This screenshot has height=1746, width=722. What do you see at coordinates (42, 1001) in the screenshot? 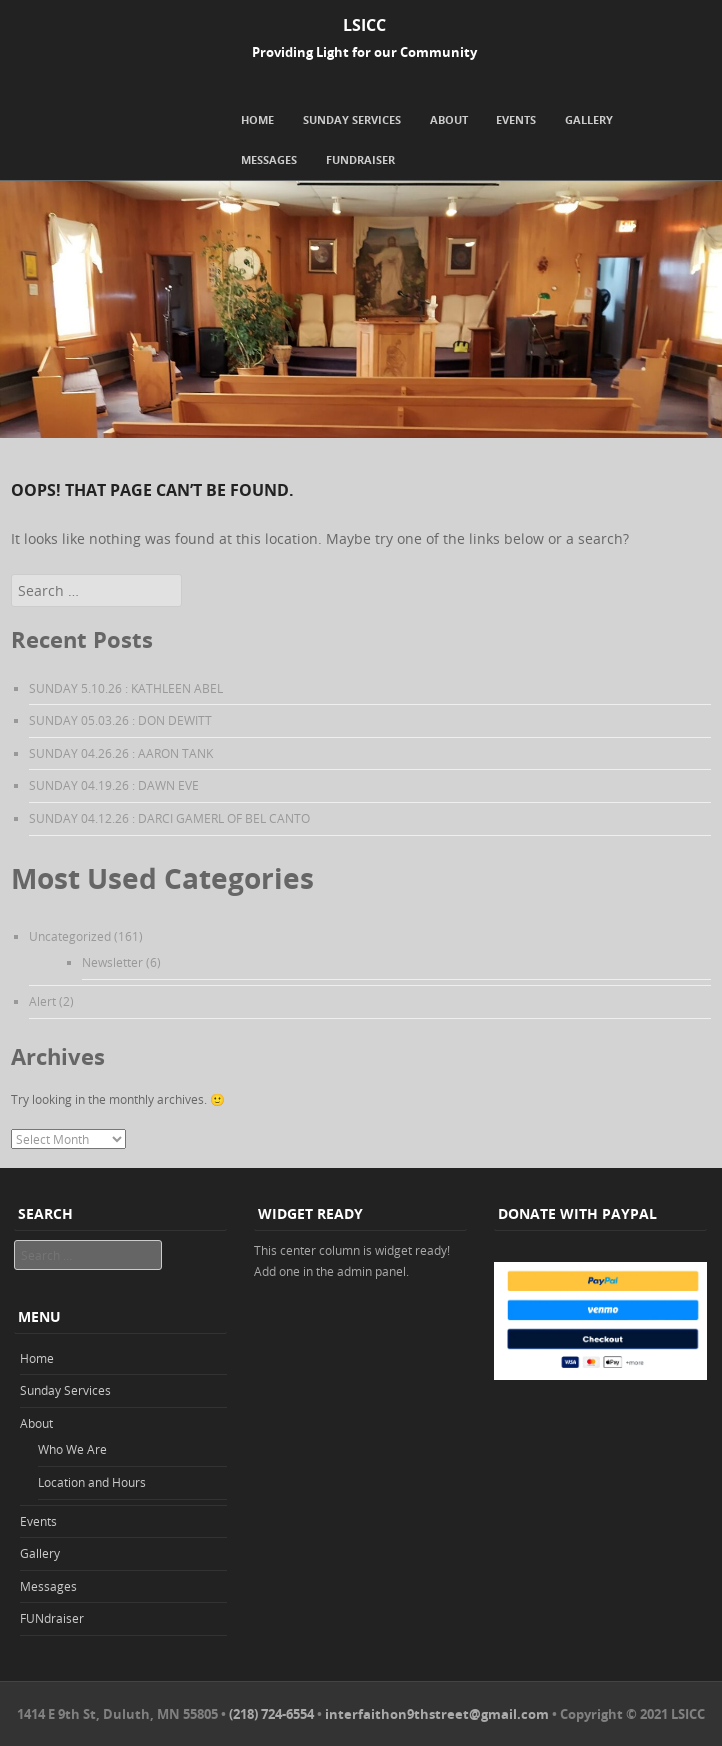
I see `Alert` at bounding box center [42, 1001].